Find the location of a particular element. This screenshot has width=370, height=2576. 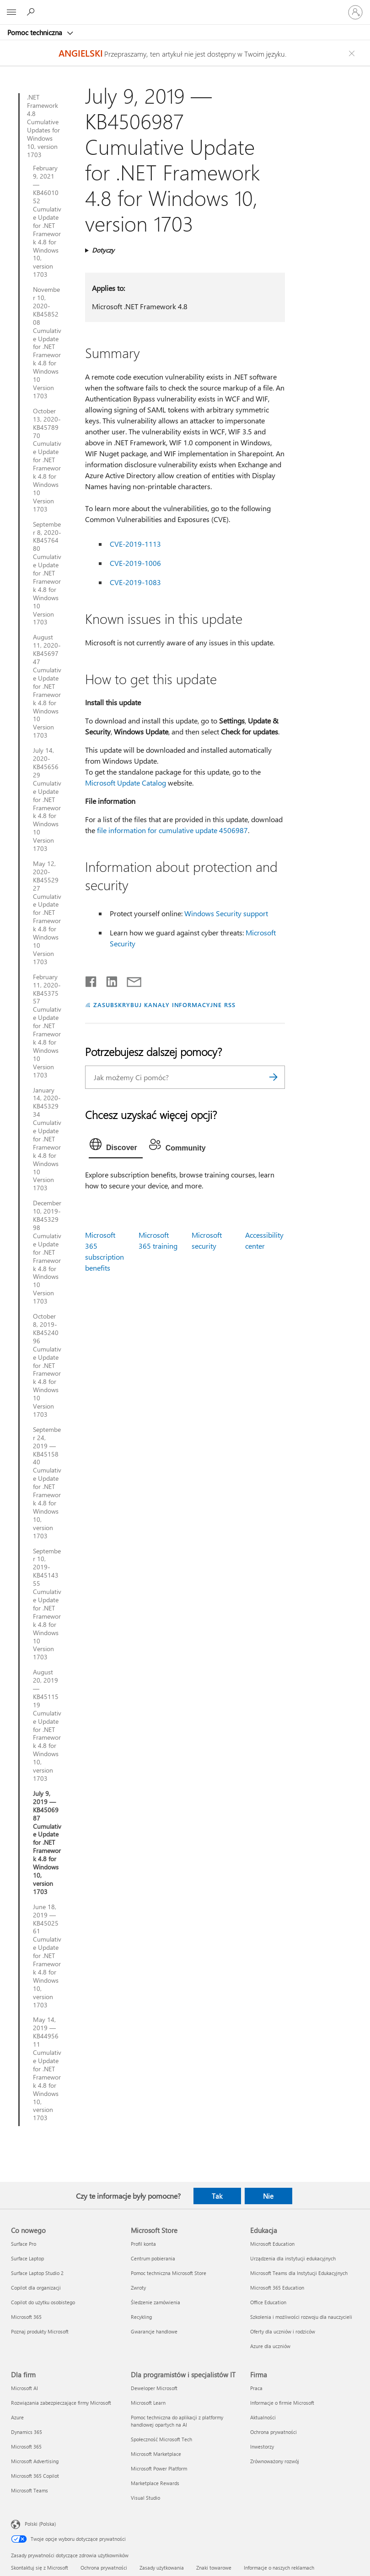

Aktualności [Aktualności Firma] is located at coordinates (263, 2417).